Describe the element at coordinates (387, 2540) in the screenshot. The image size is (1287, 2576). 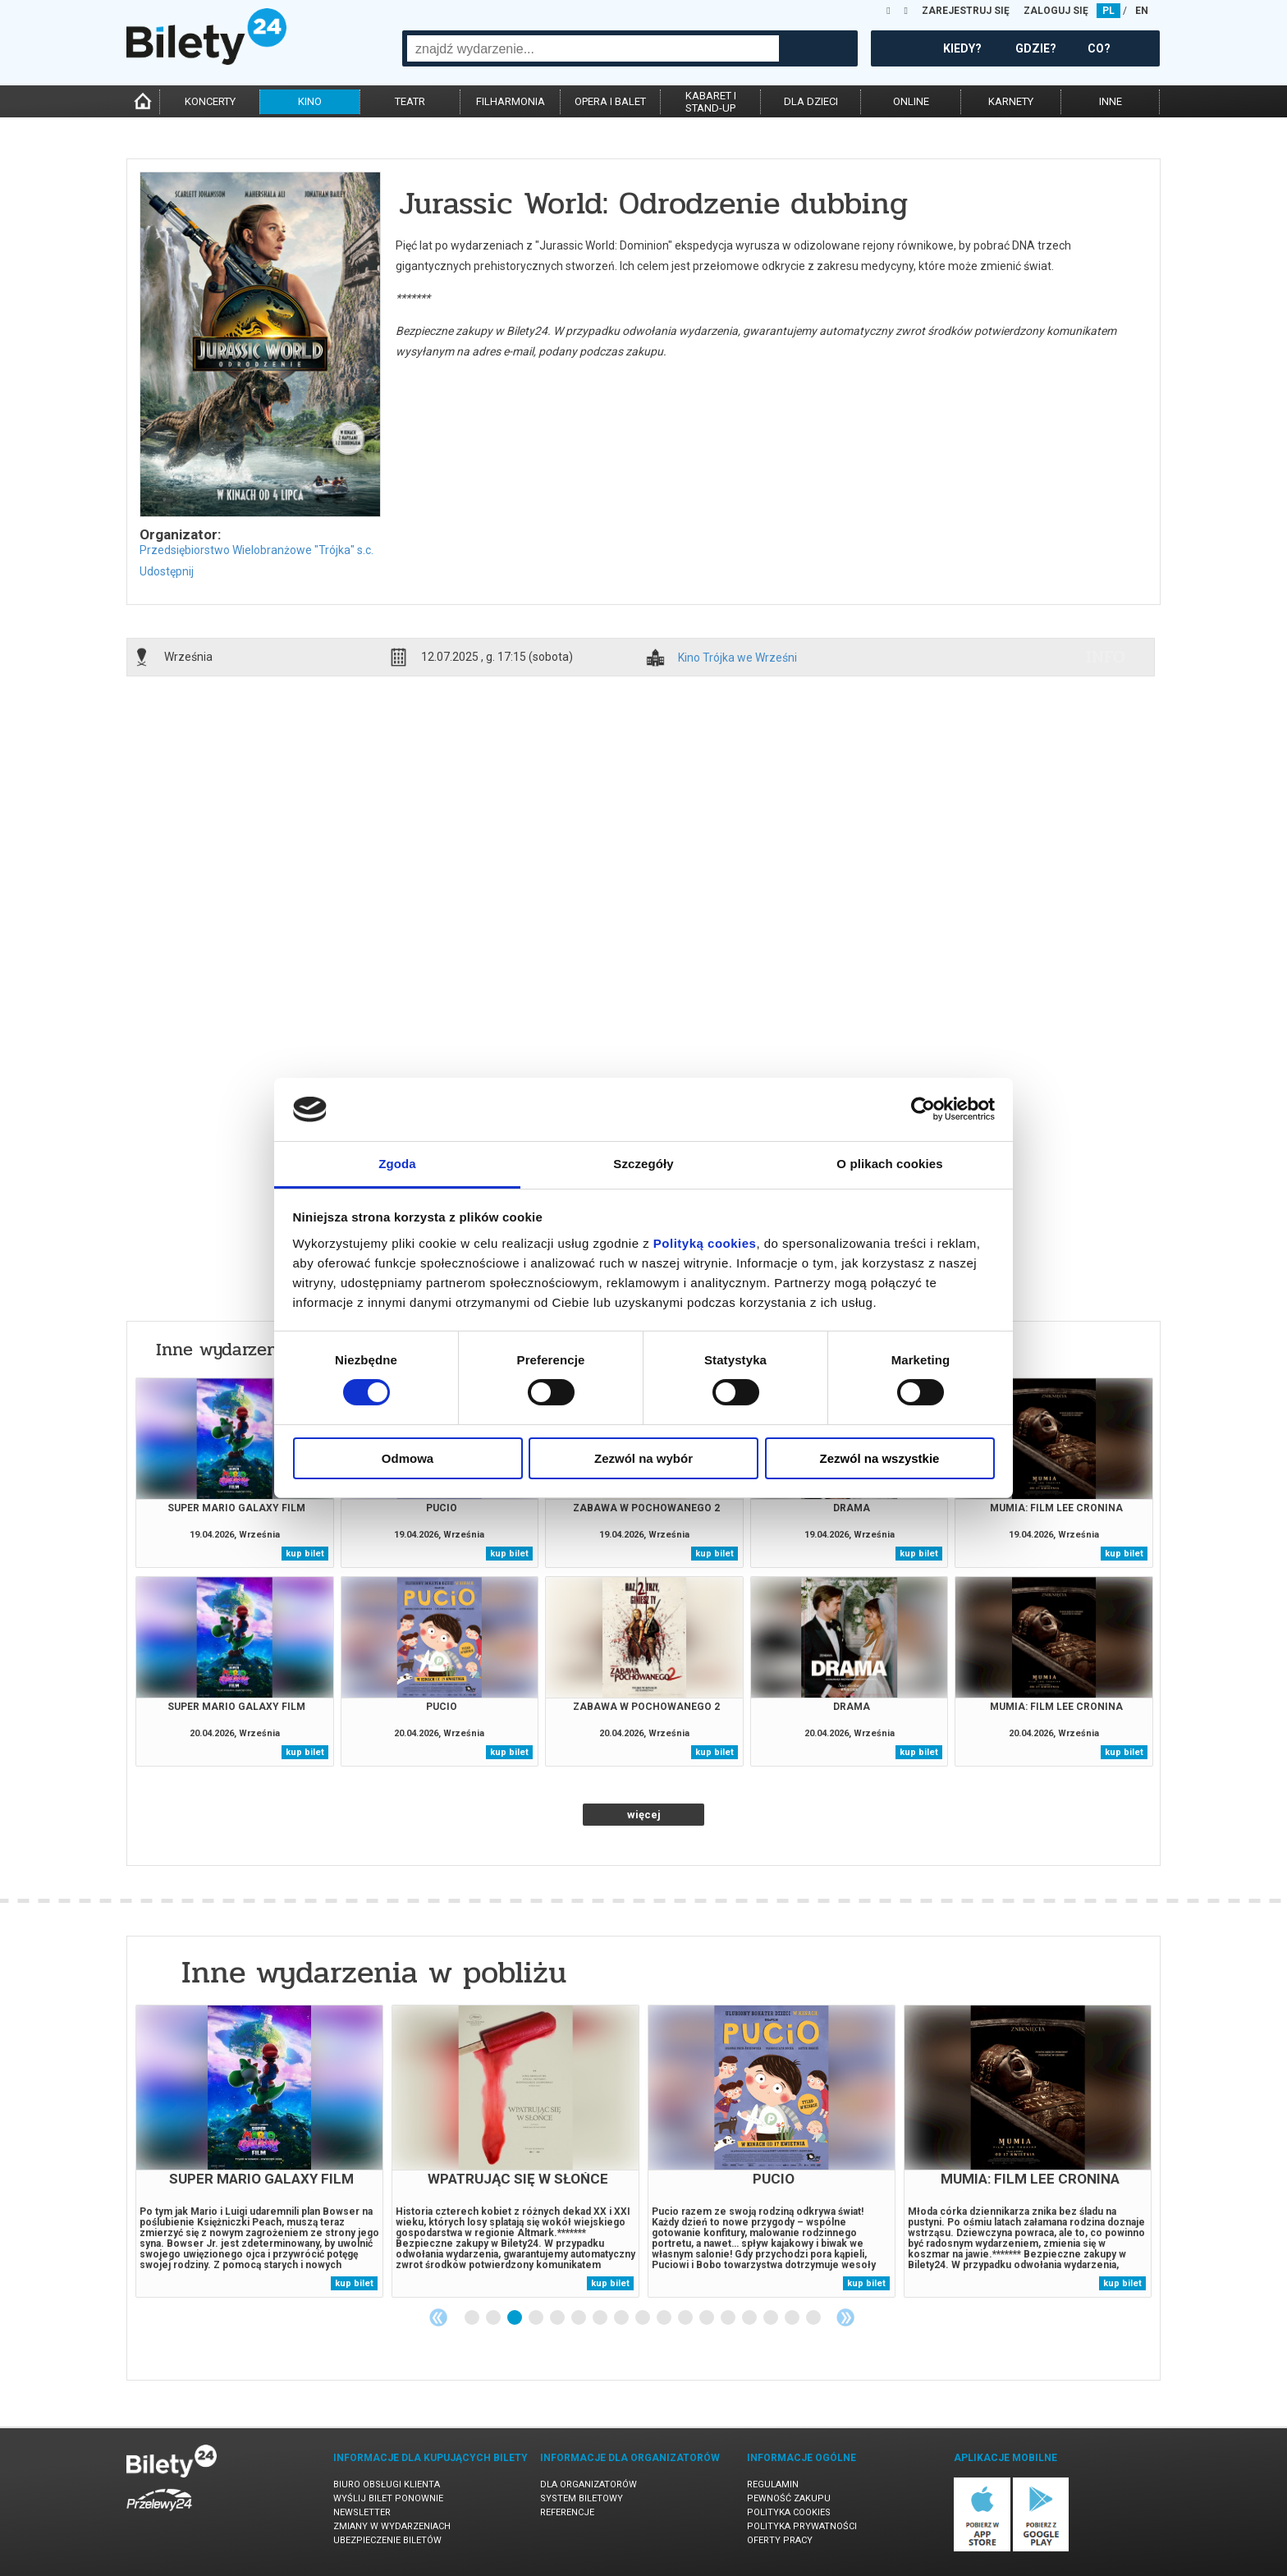
I see `Ubezpieczenie biletów` at that location.